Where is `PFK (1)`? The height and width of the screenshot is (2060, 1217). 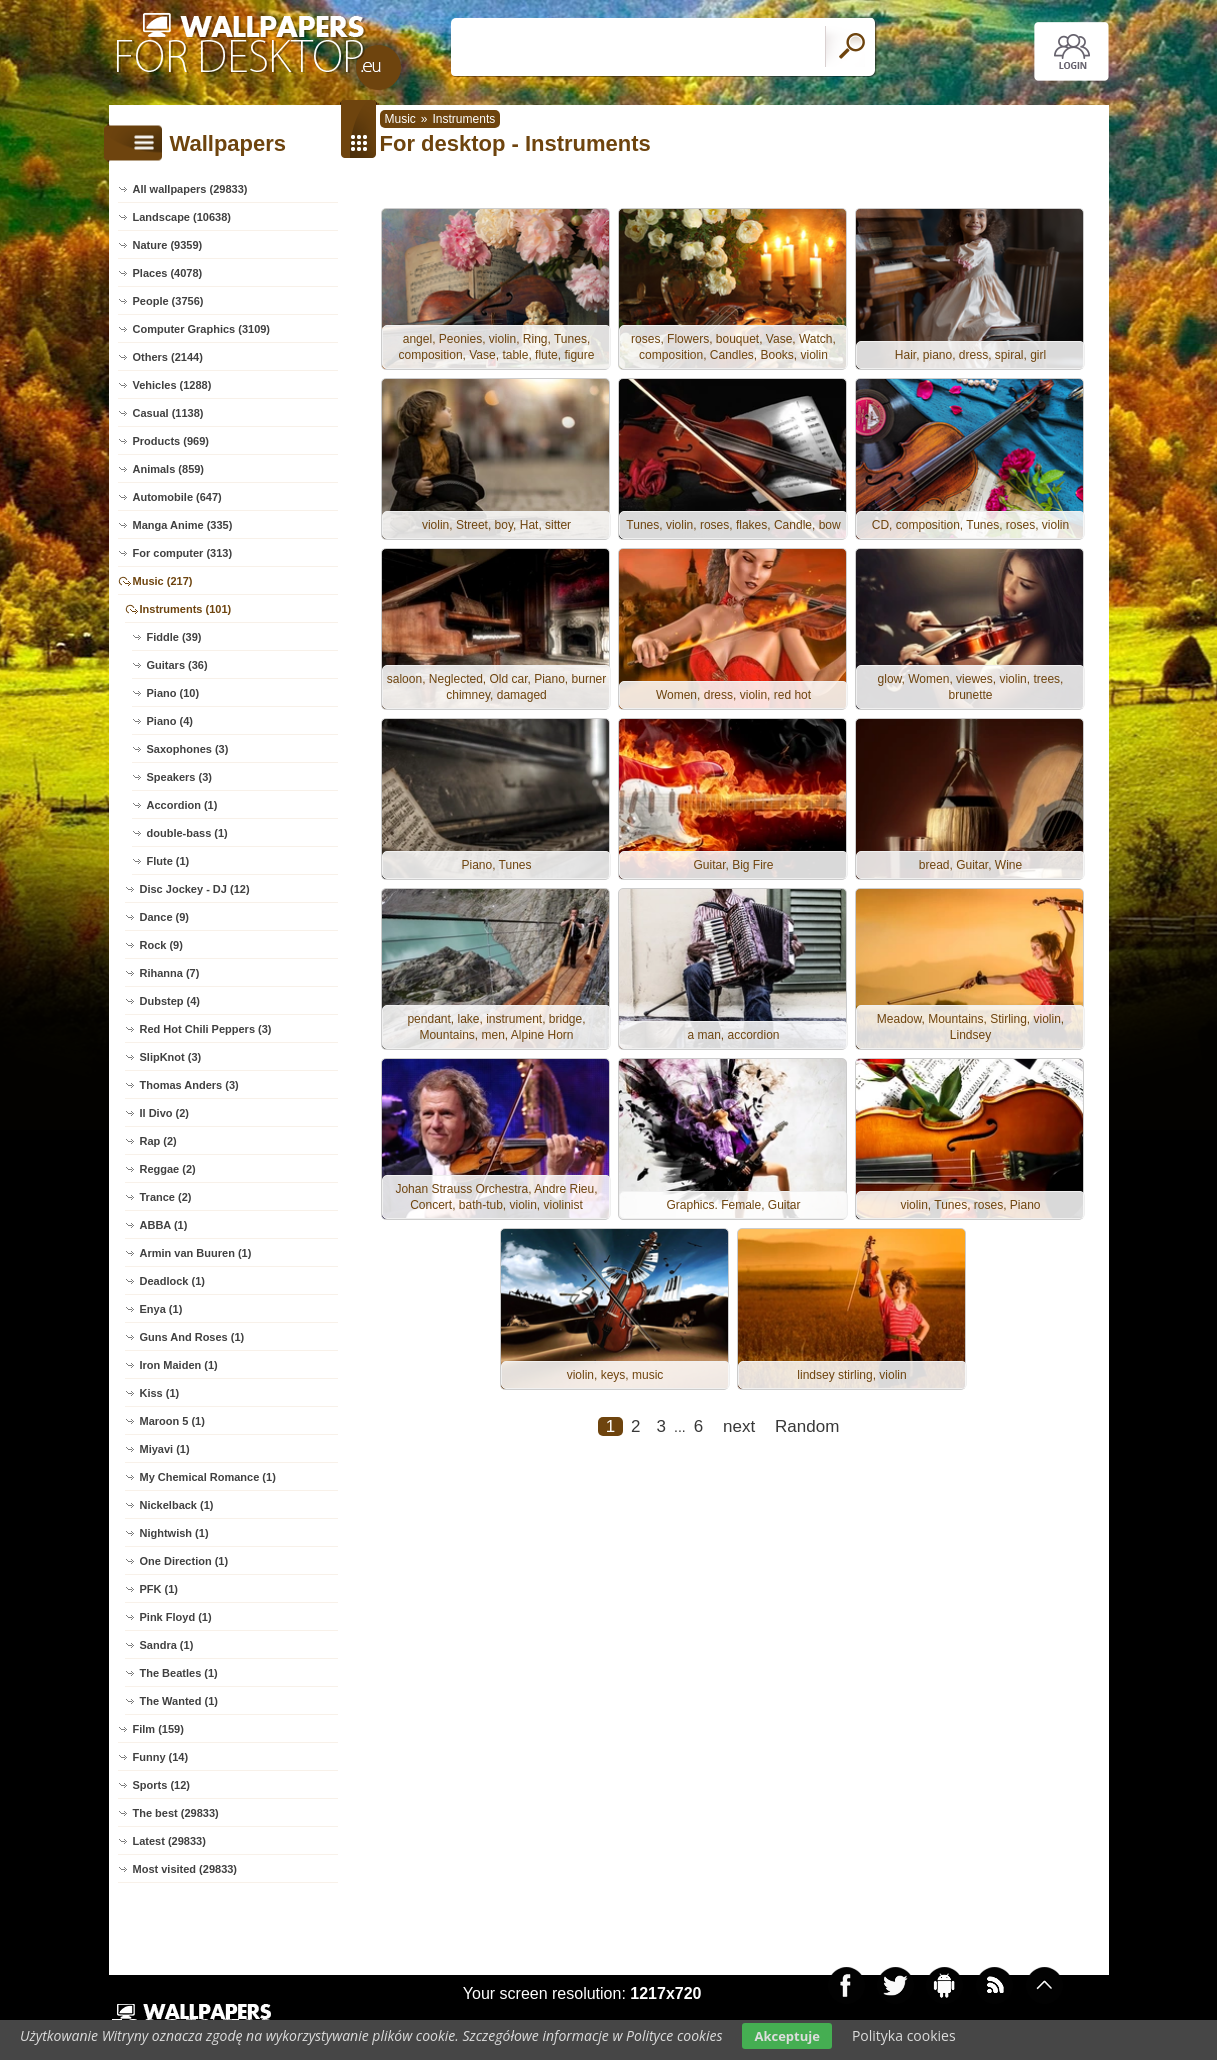 PFK (1) is located at coordinates (159, 1589).